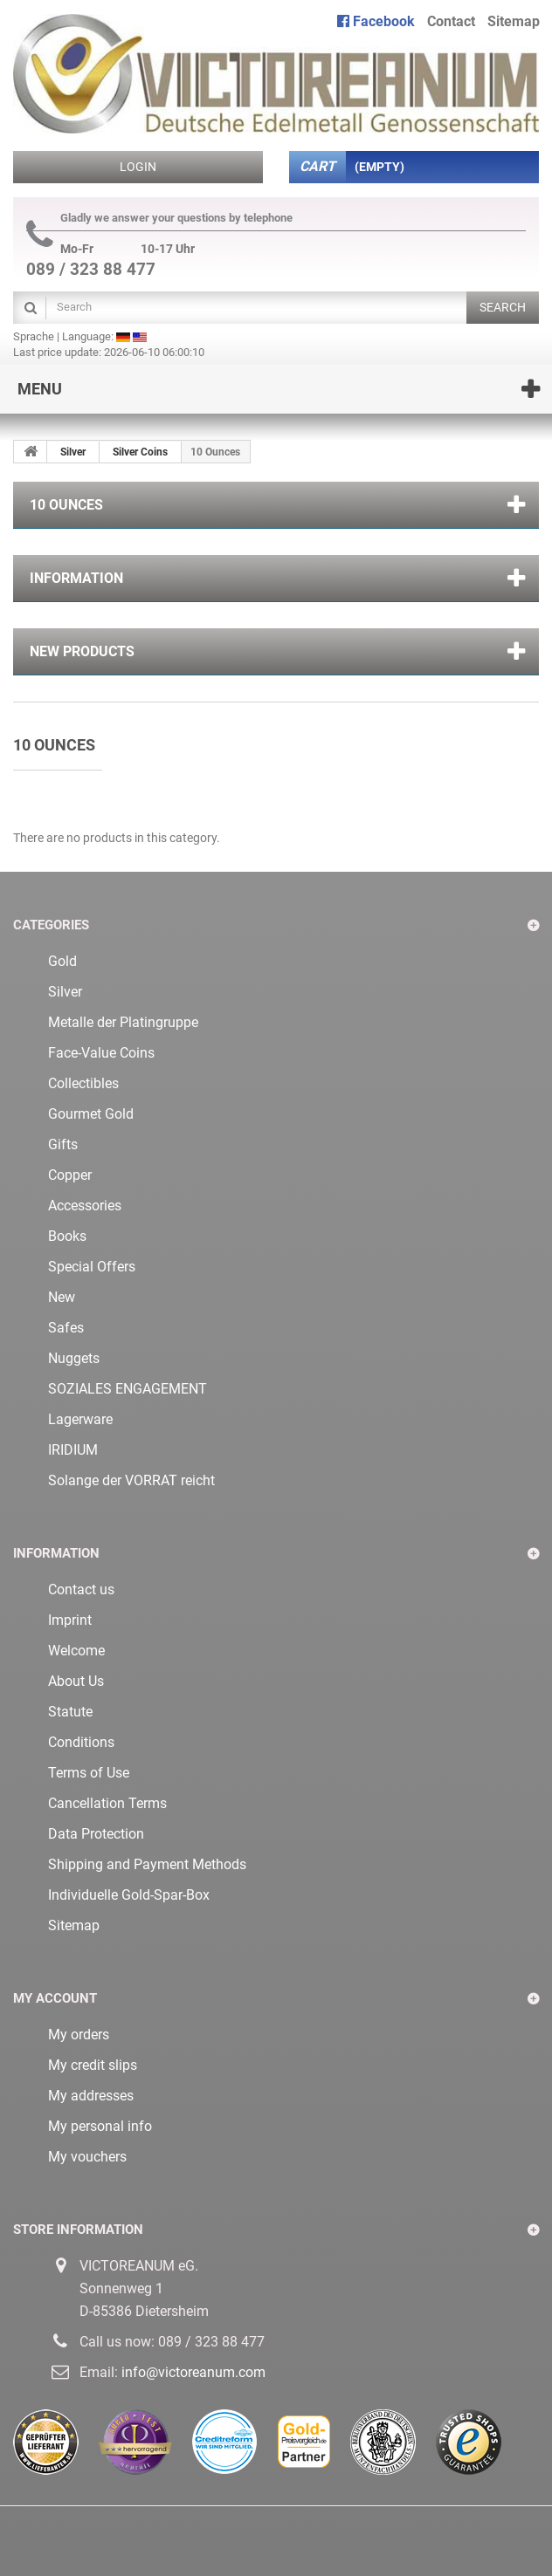  What do you see at coordinates (66, 1327) in the screenshot?
I see `Safes` at bounding box center [66, 1327].